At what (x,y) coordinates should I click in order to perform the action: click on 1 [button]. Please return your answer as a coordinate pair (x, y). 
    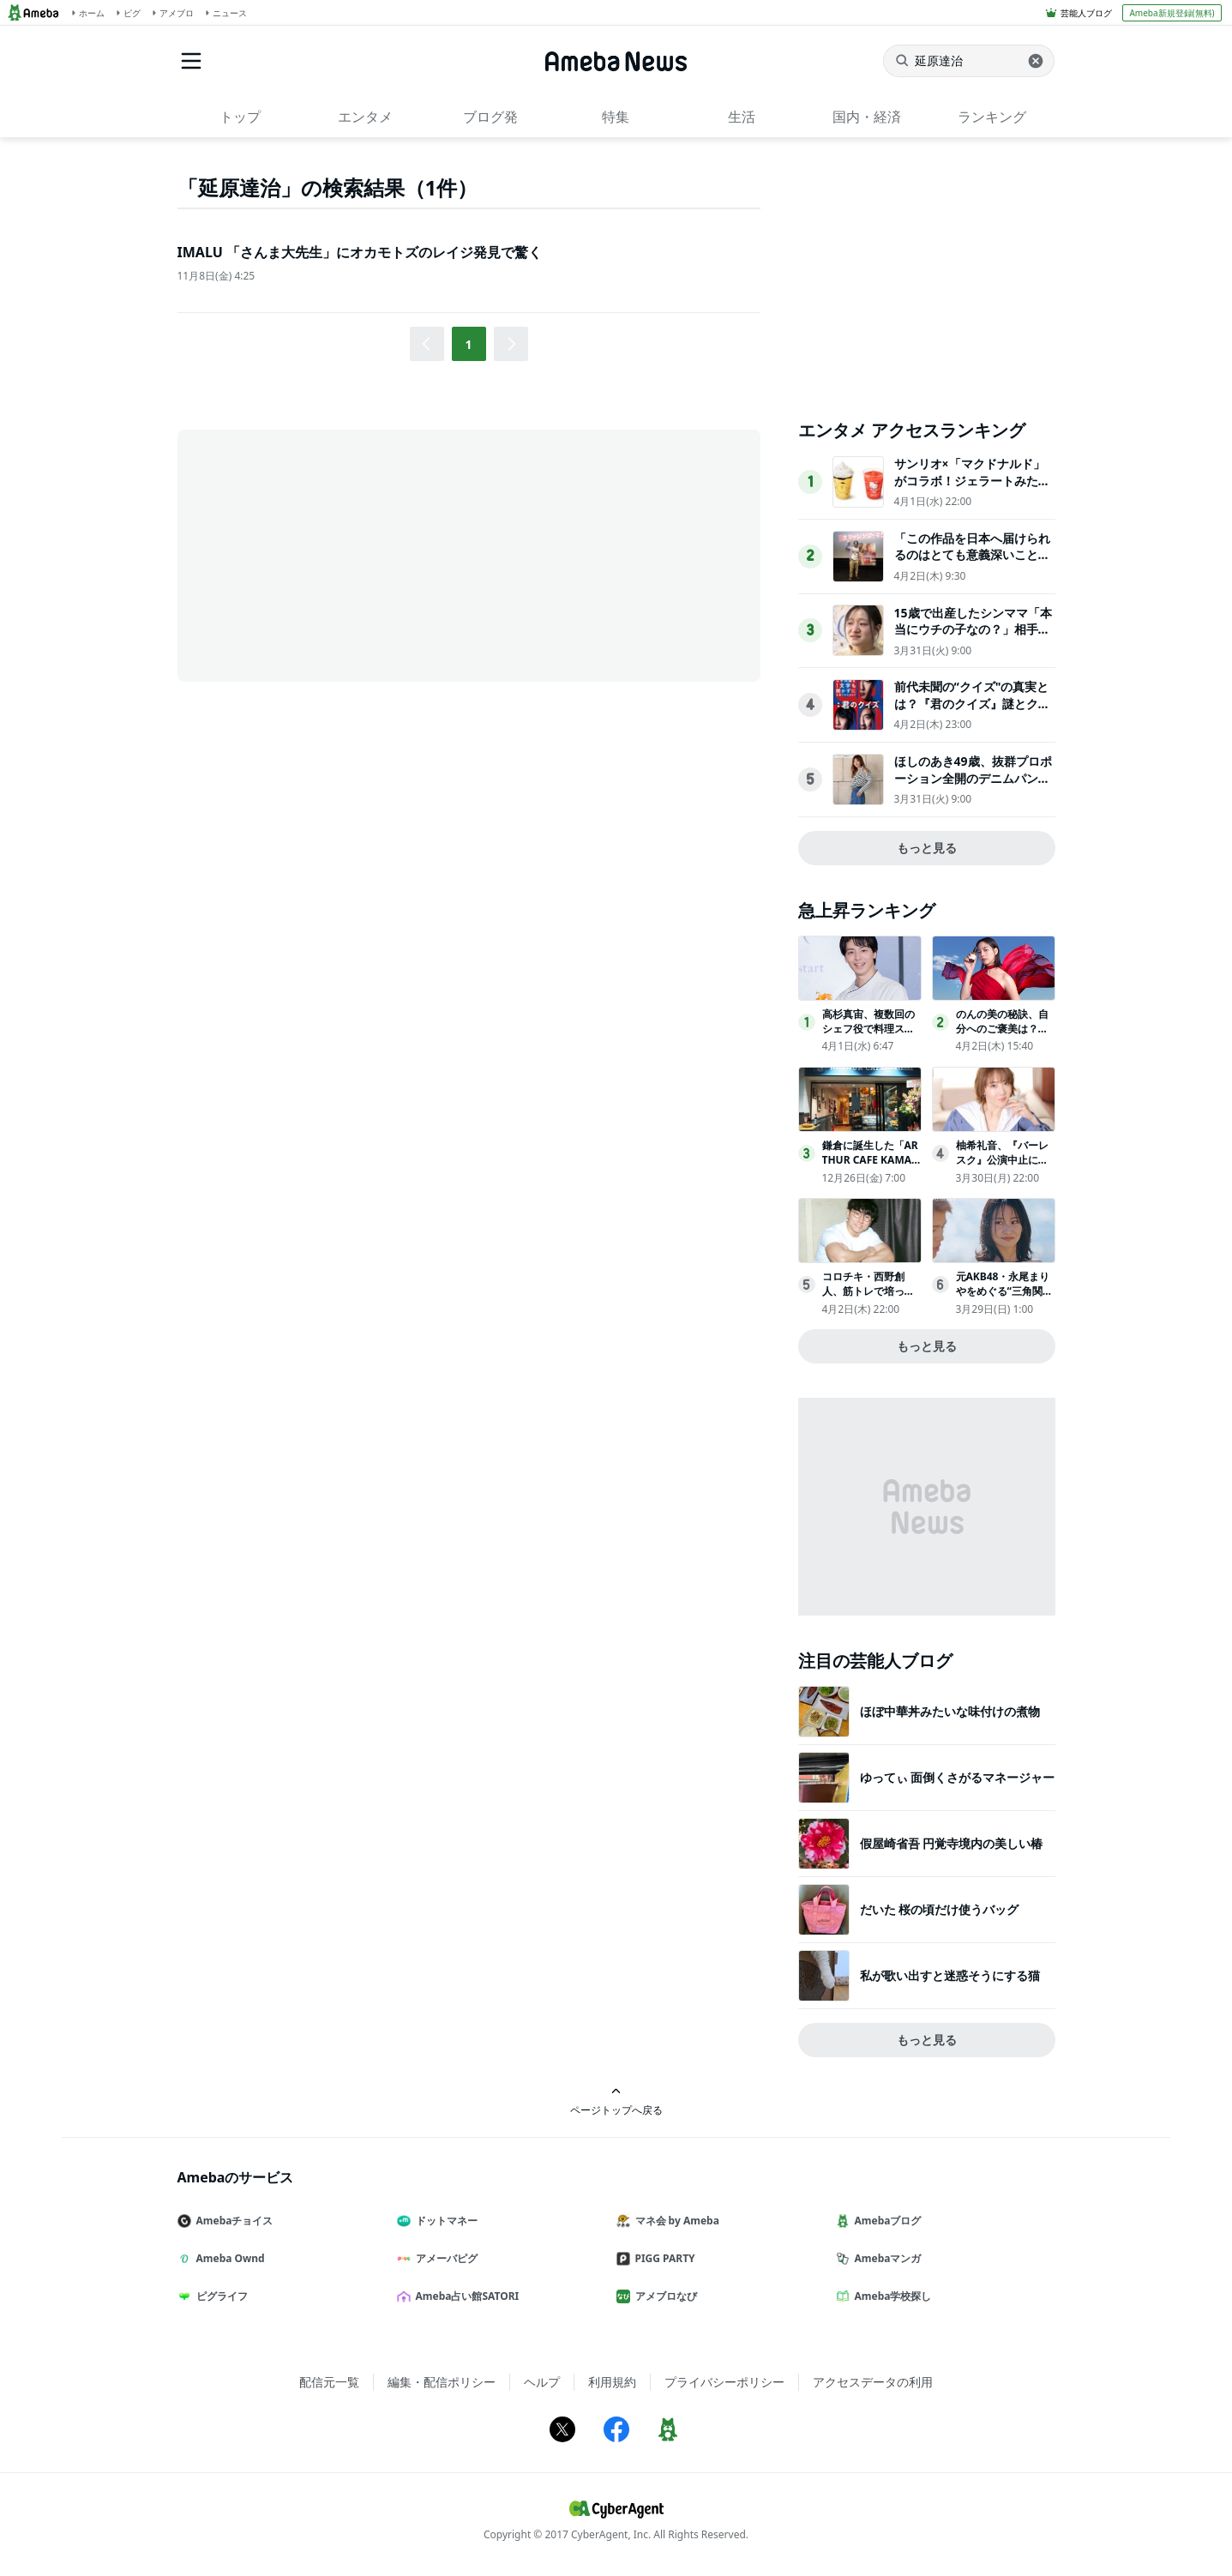
    Looking at the image, I should click on (468, 344).